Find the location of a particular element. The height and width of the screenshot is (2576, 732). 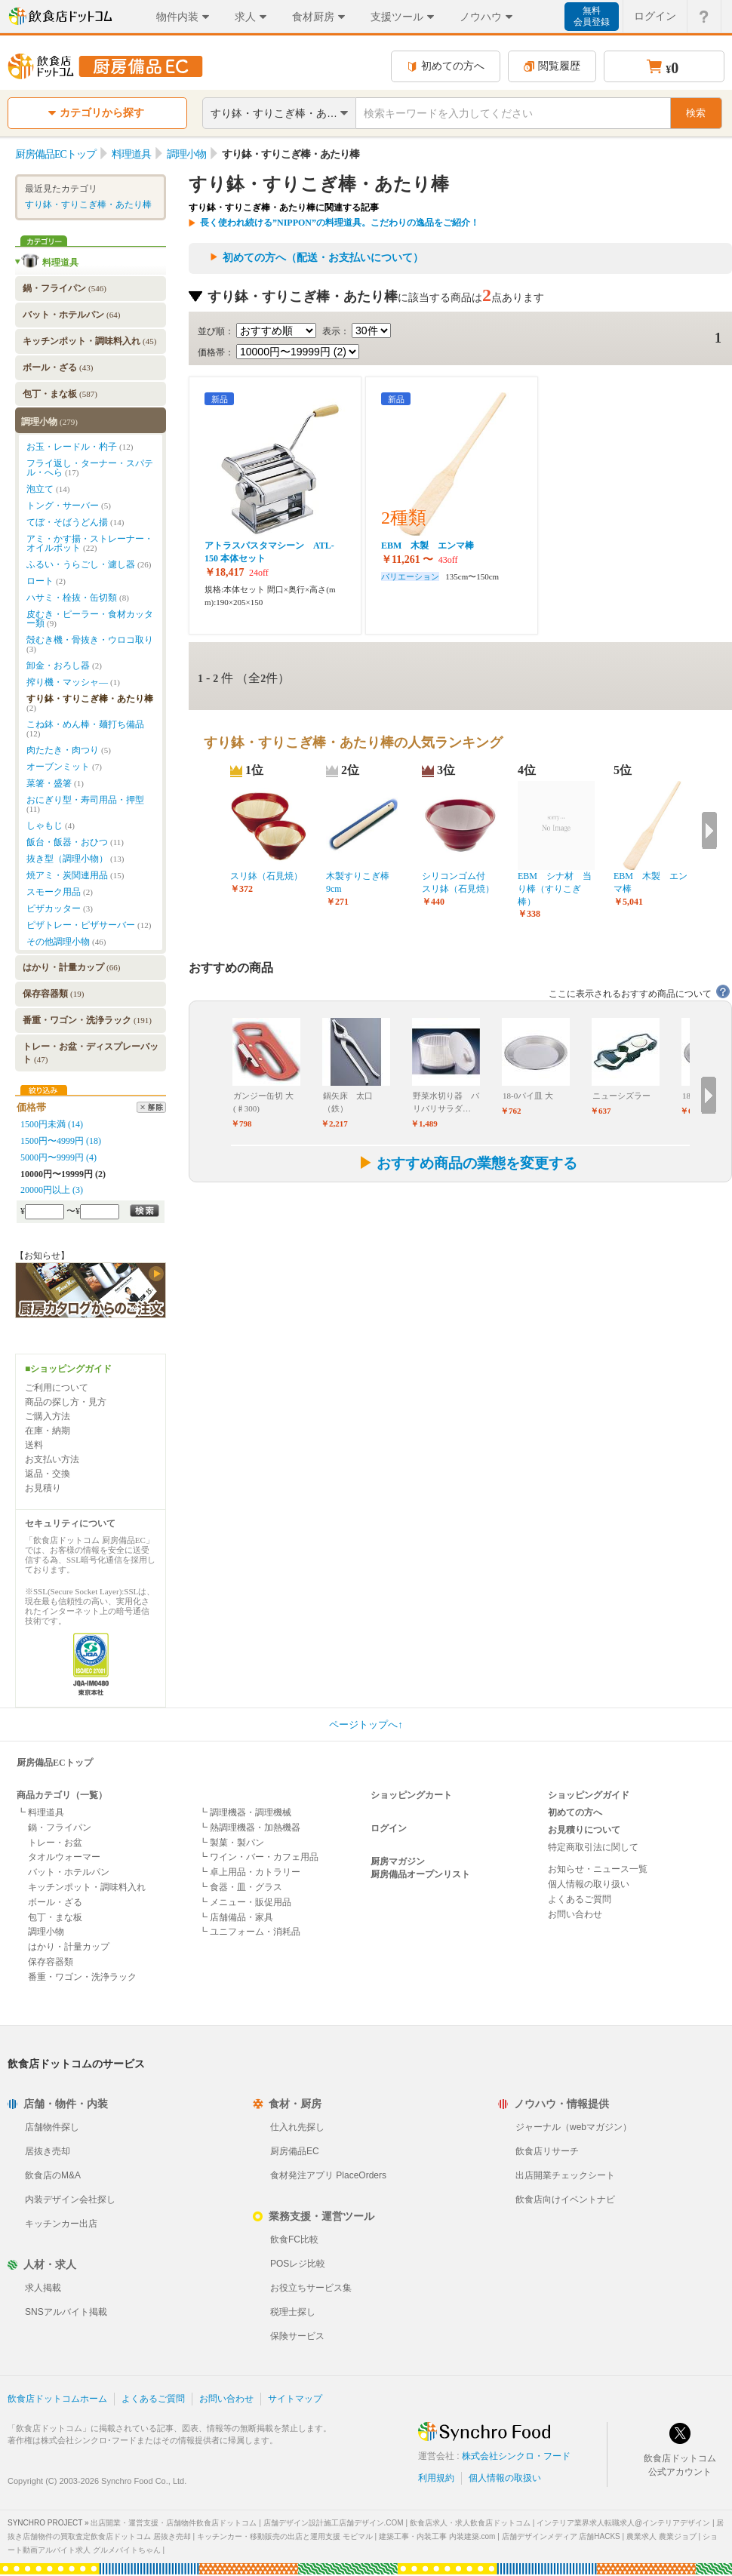

おにぎり型・寿司用品・押型 is located at coordinates (85, 804).